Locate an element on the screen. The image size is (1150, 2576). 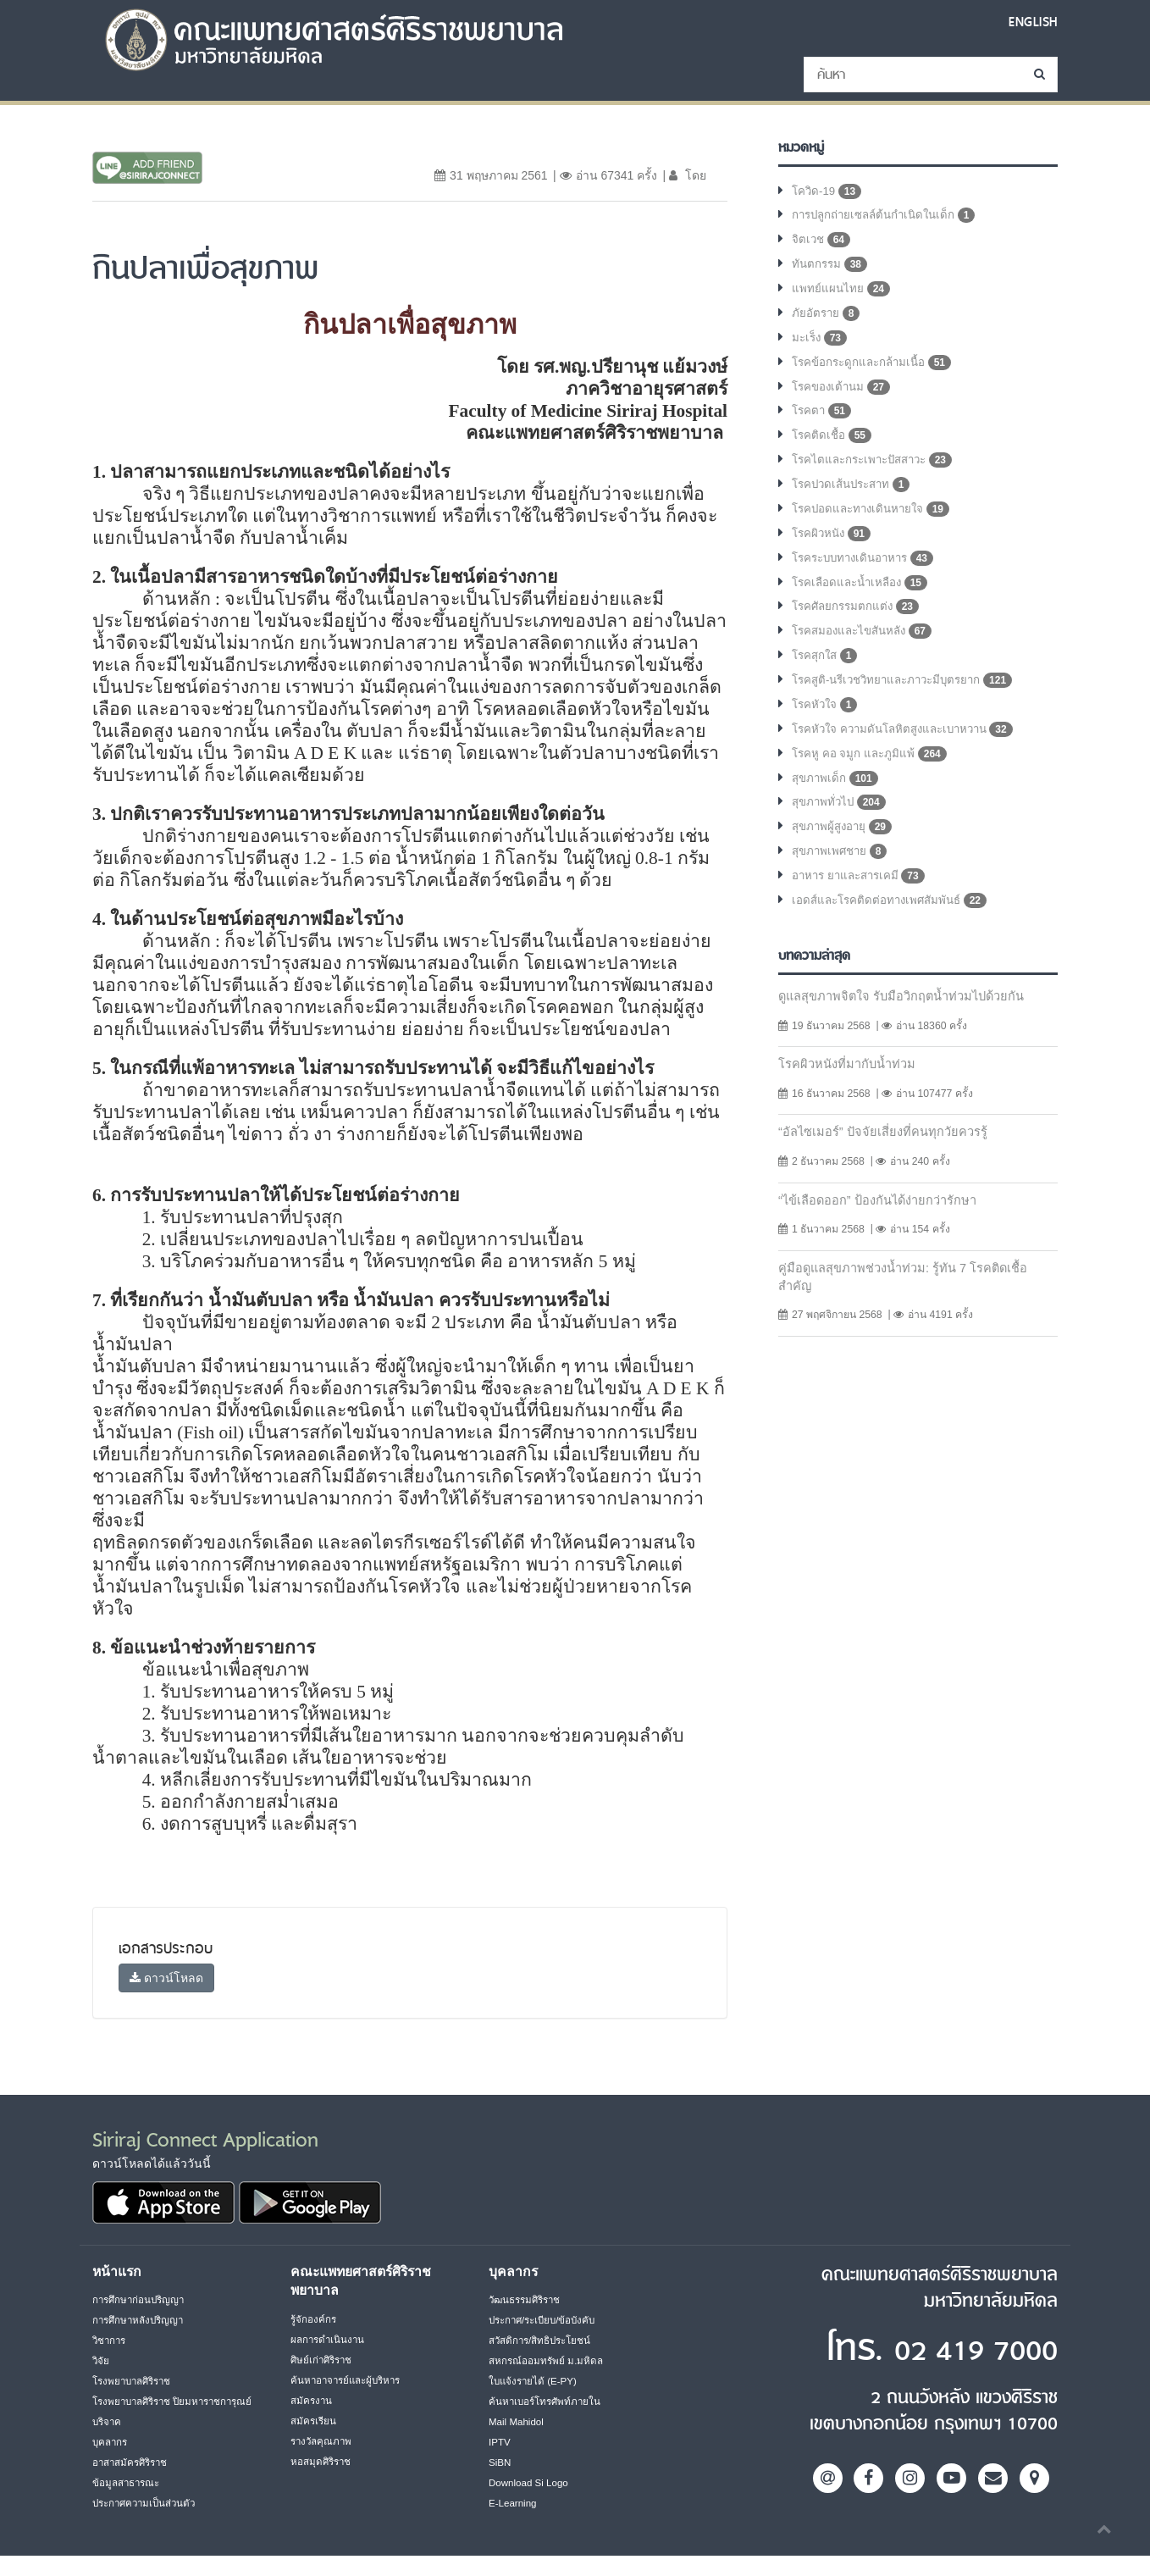
สุขภาพเพศชาย is located at coordinates (842, 879).